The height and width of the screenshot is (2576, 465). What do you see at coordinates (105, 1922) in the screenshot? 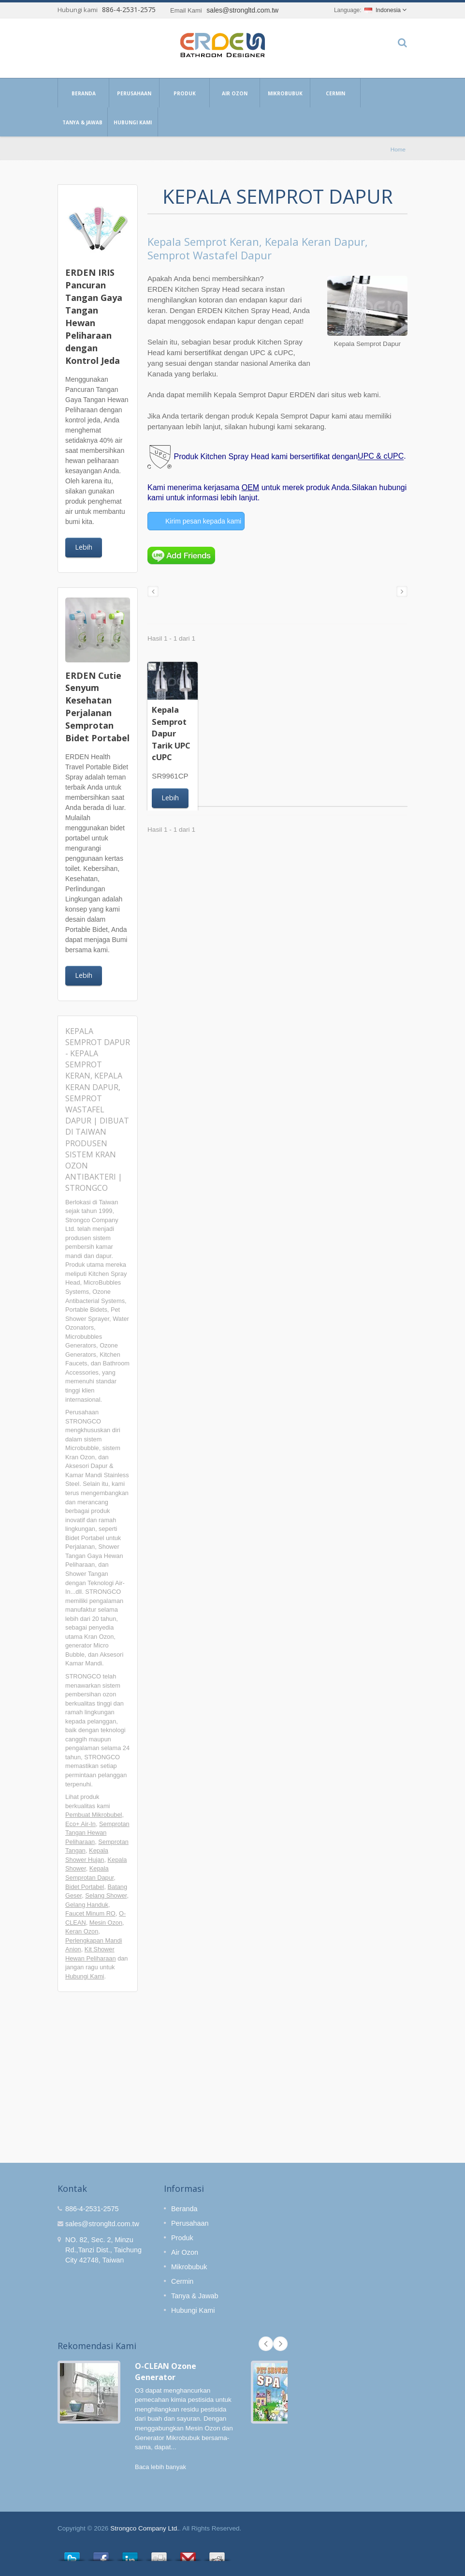
I see `Mesin Ozon` at bounding box center [105, 1922].